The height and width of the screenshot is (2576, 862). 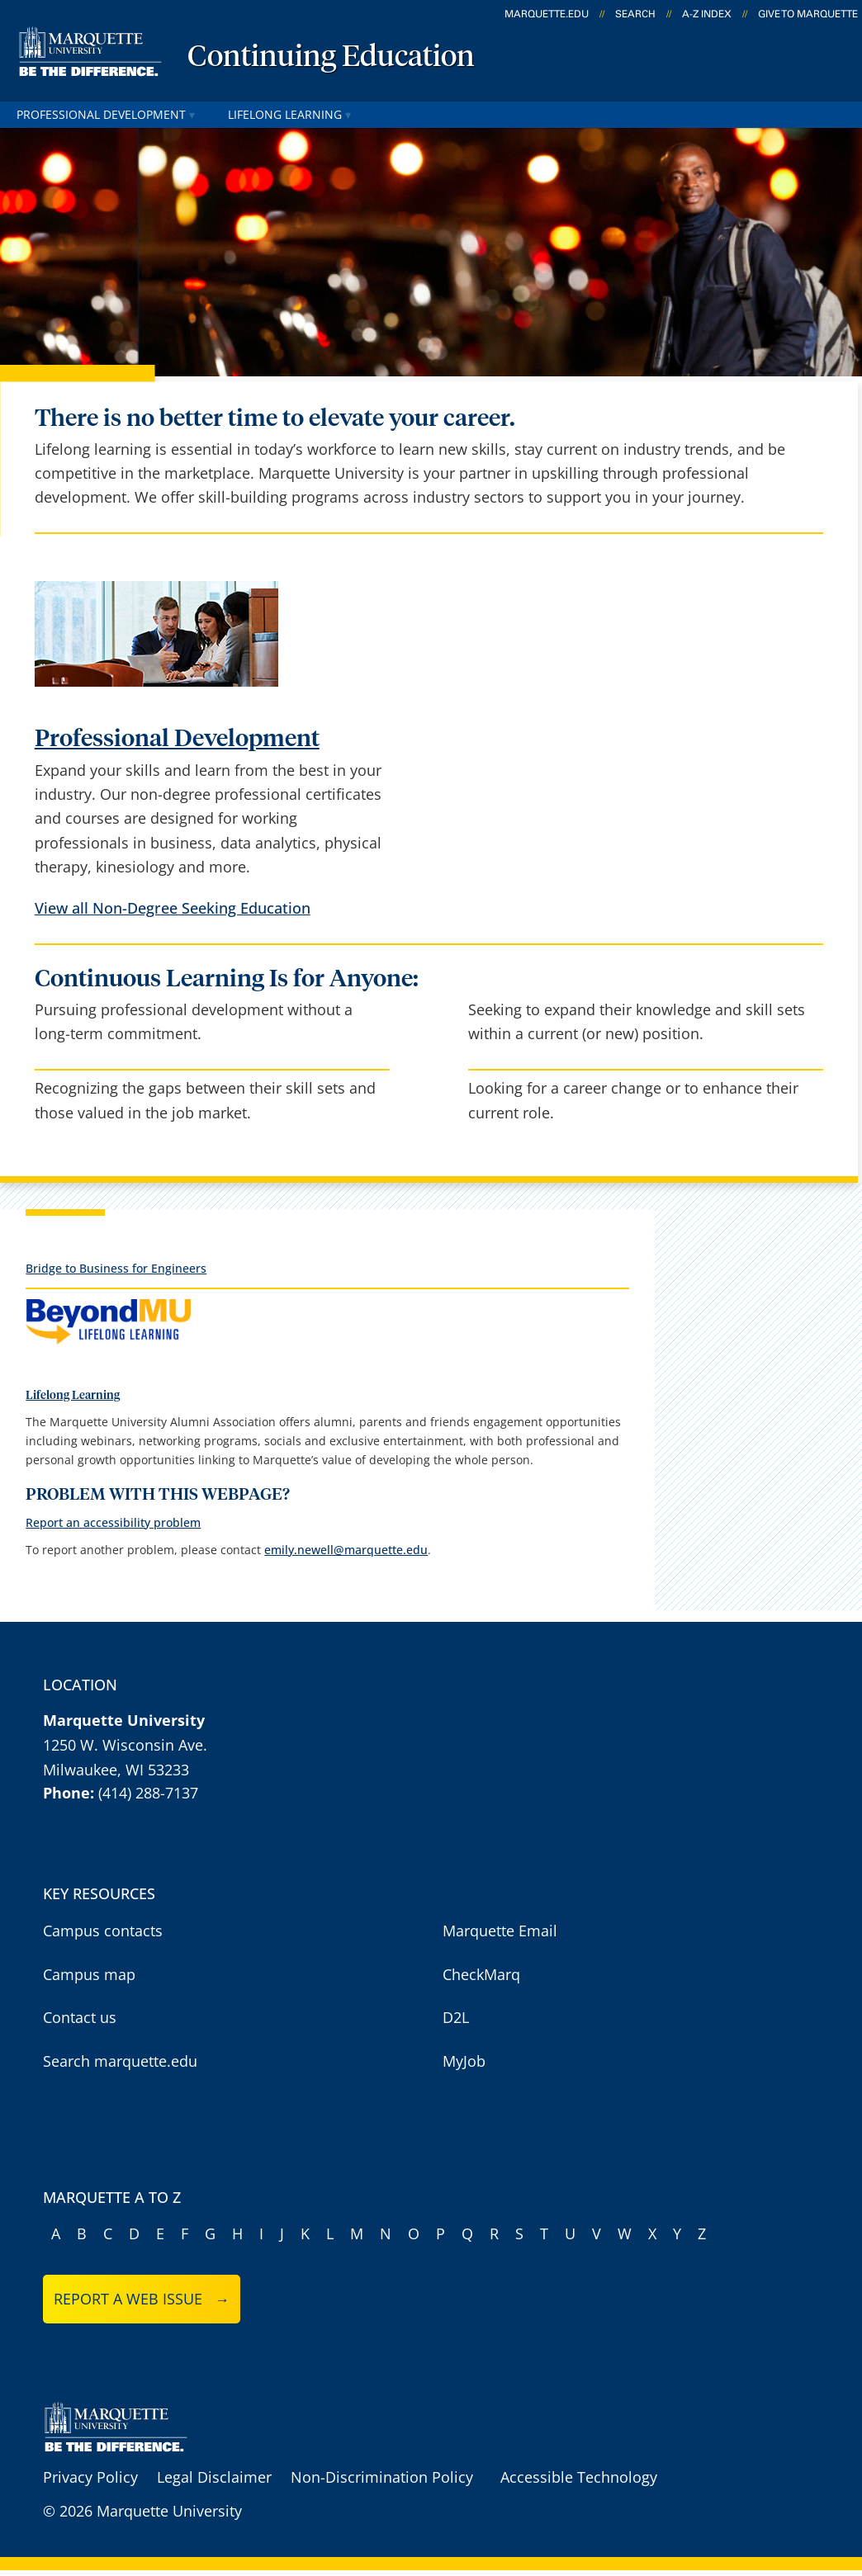 I want to click on Lifelong Learning, so click(x=289, y=114).